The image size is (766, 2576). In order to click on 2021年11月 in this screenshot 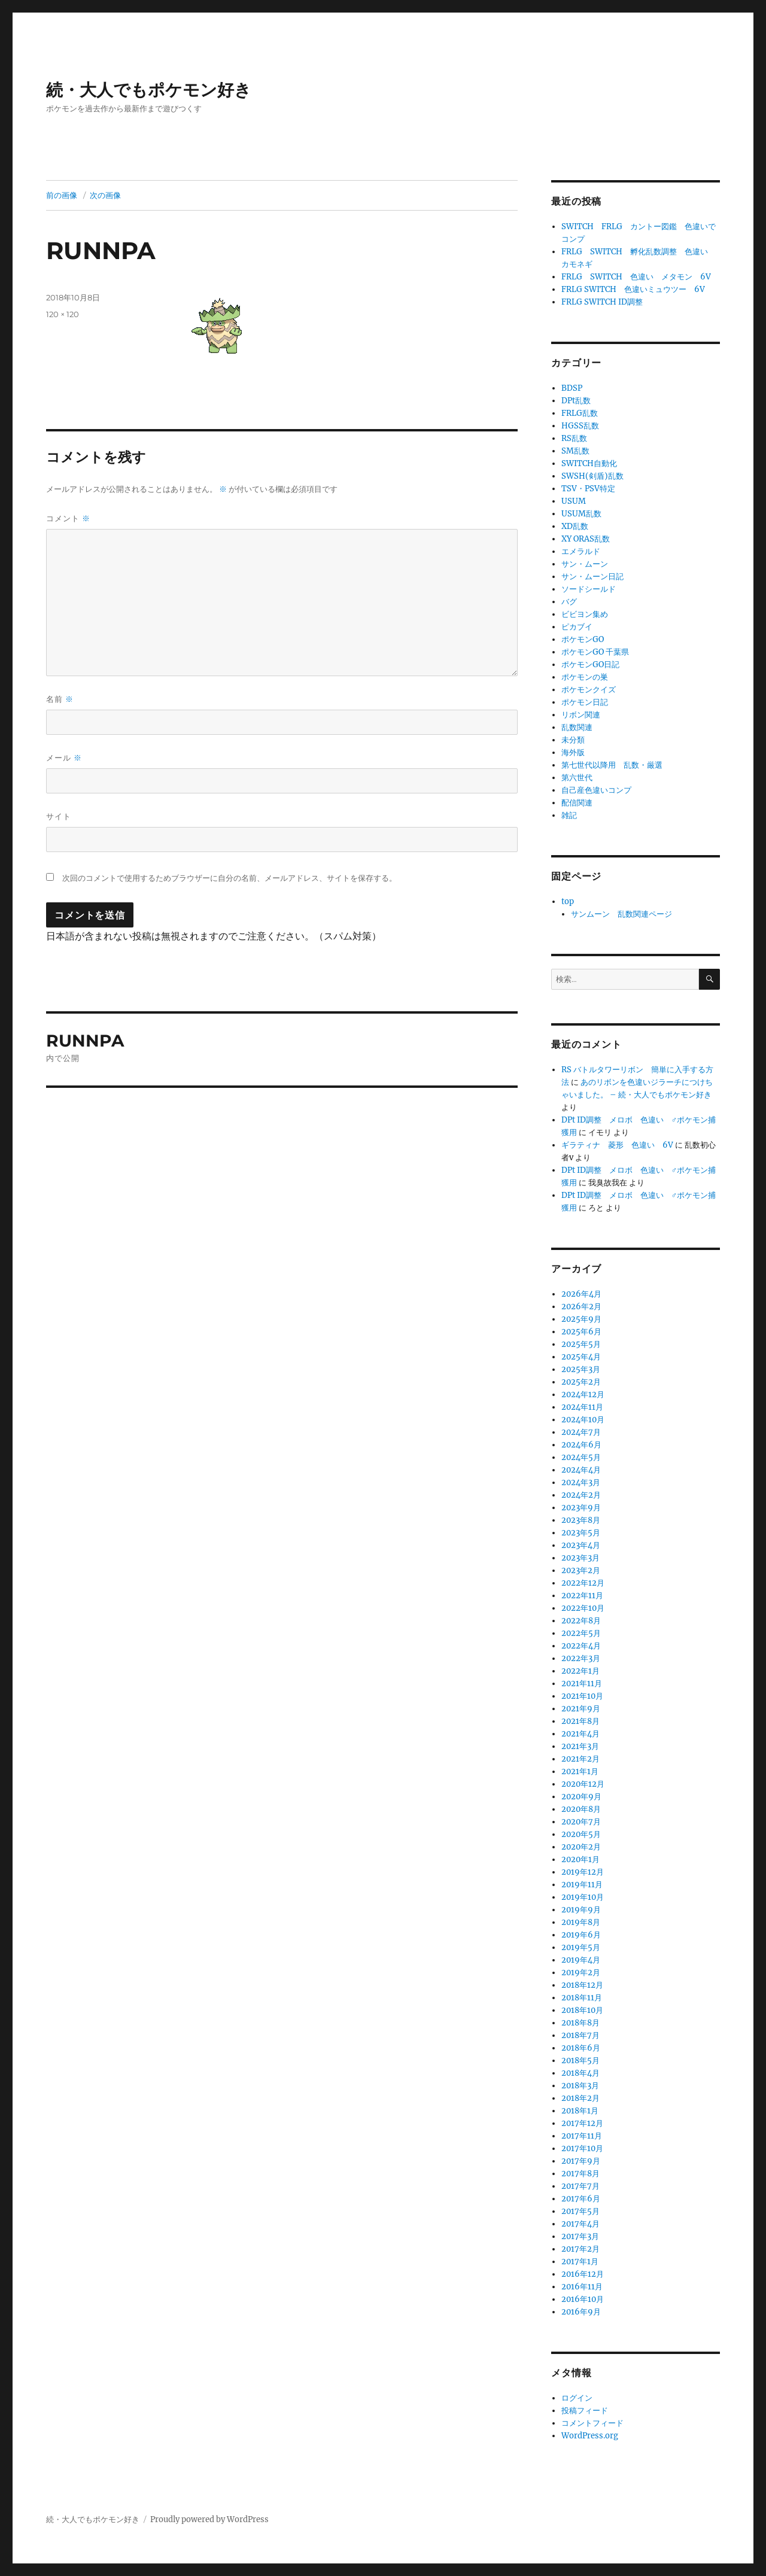, I will do `click(581, 1683)`.